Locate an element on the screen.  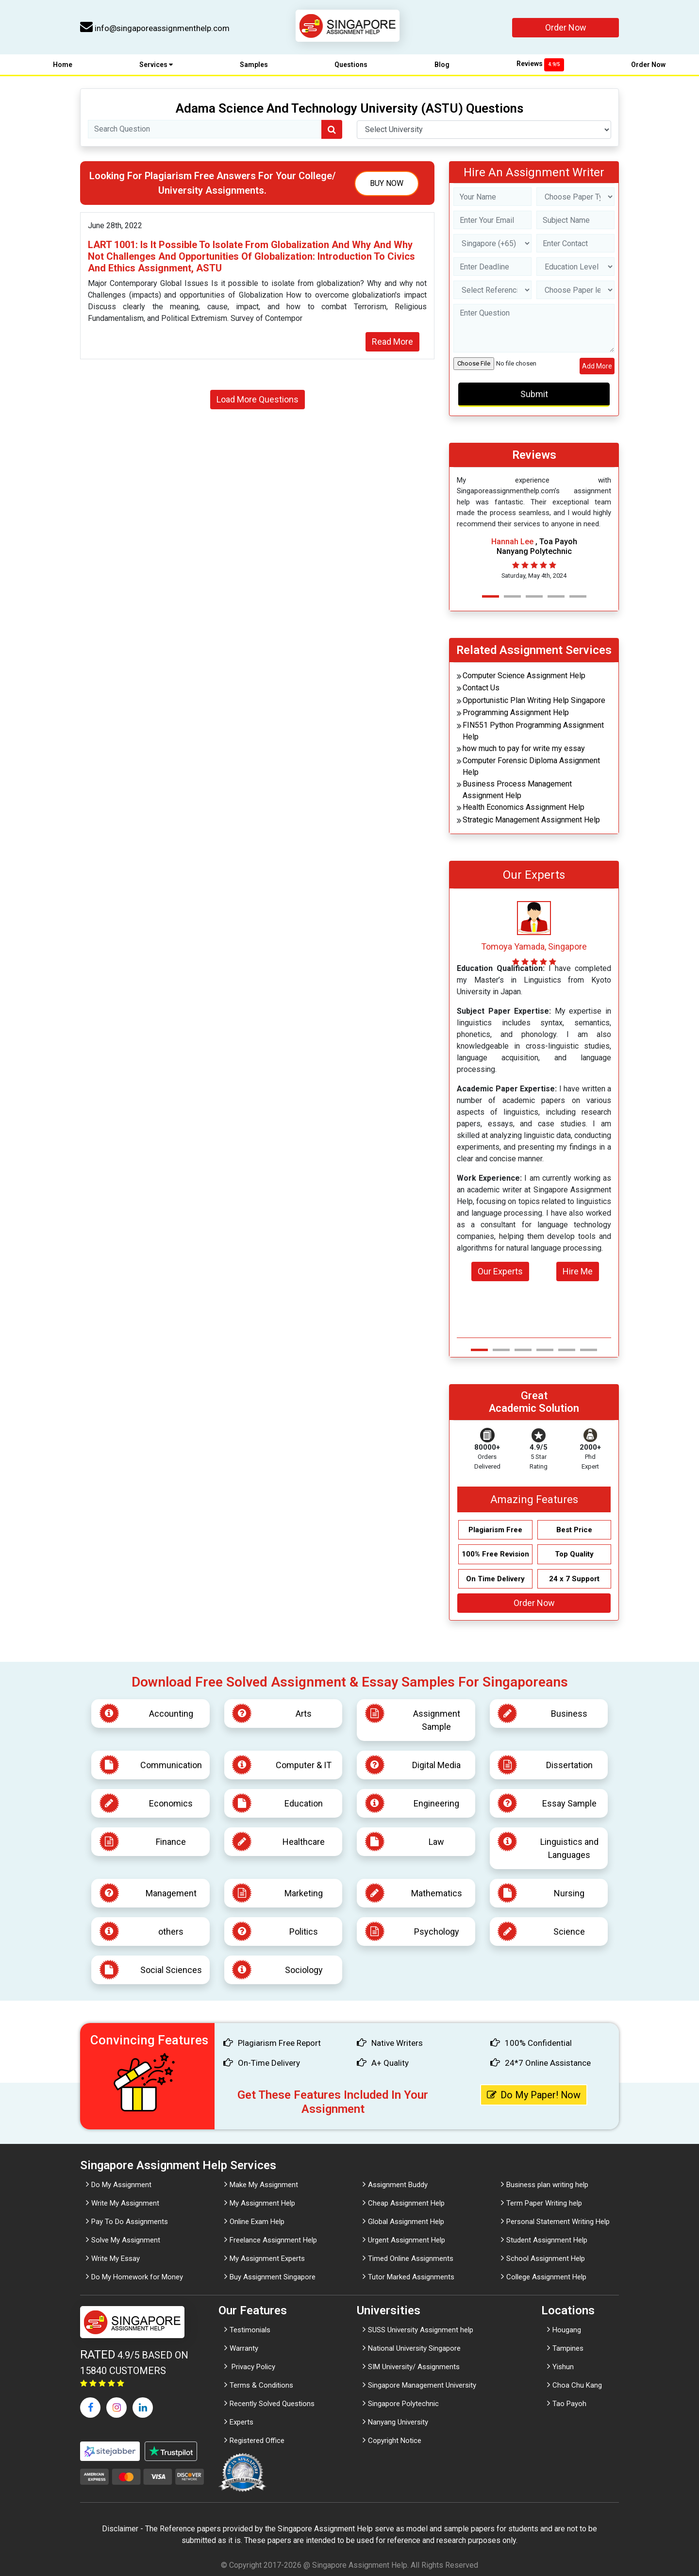
Samples is located at coordinates (254, 64).